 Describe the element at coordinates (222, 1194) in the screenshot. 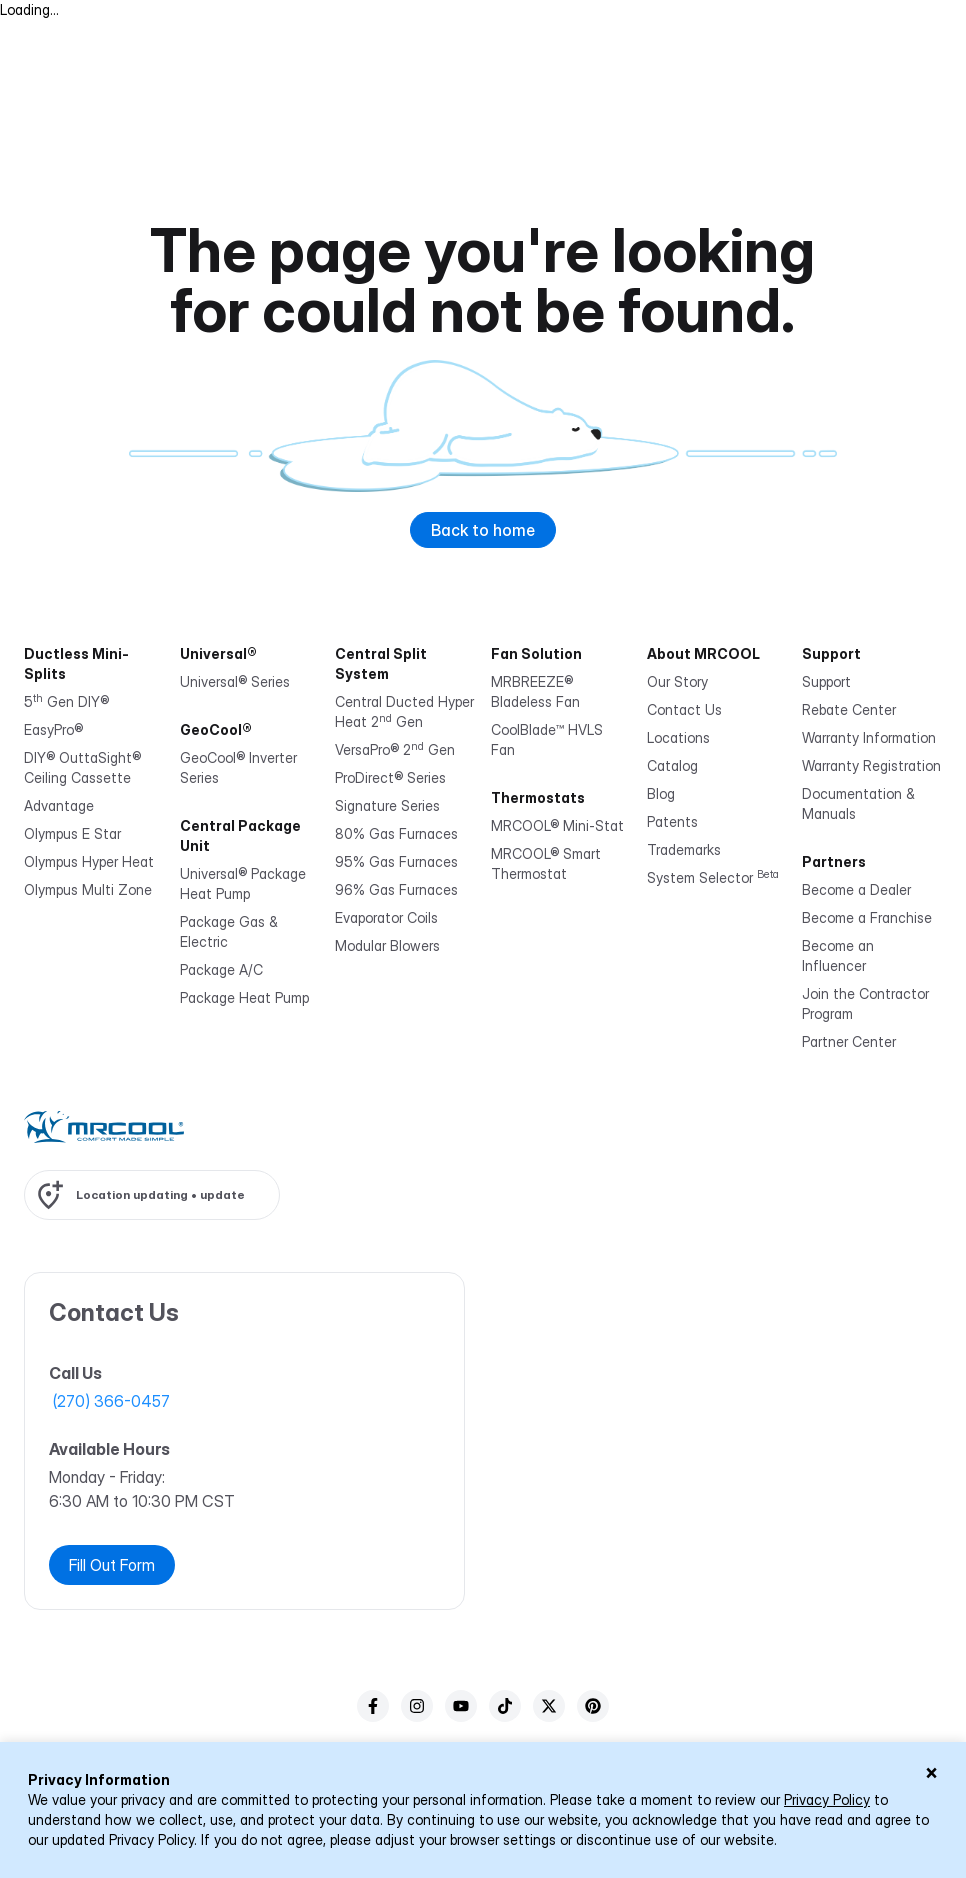

I see `update` at that location.